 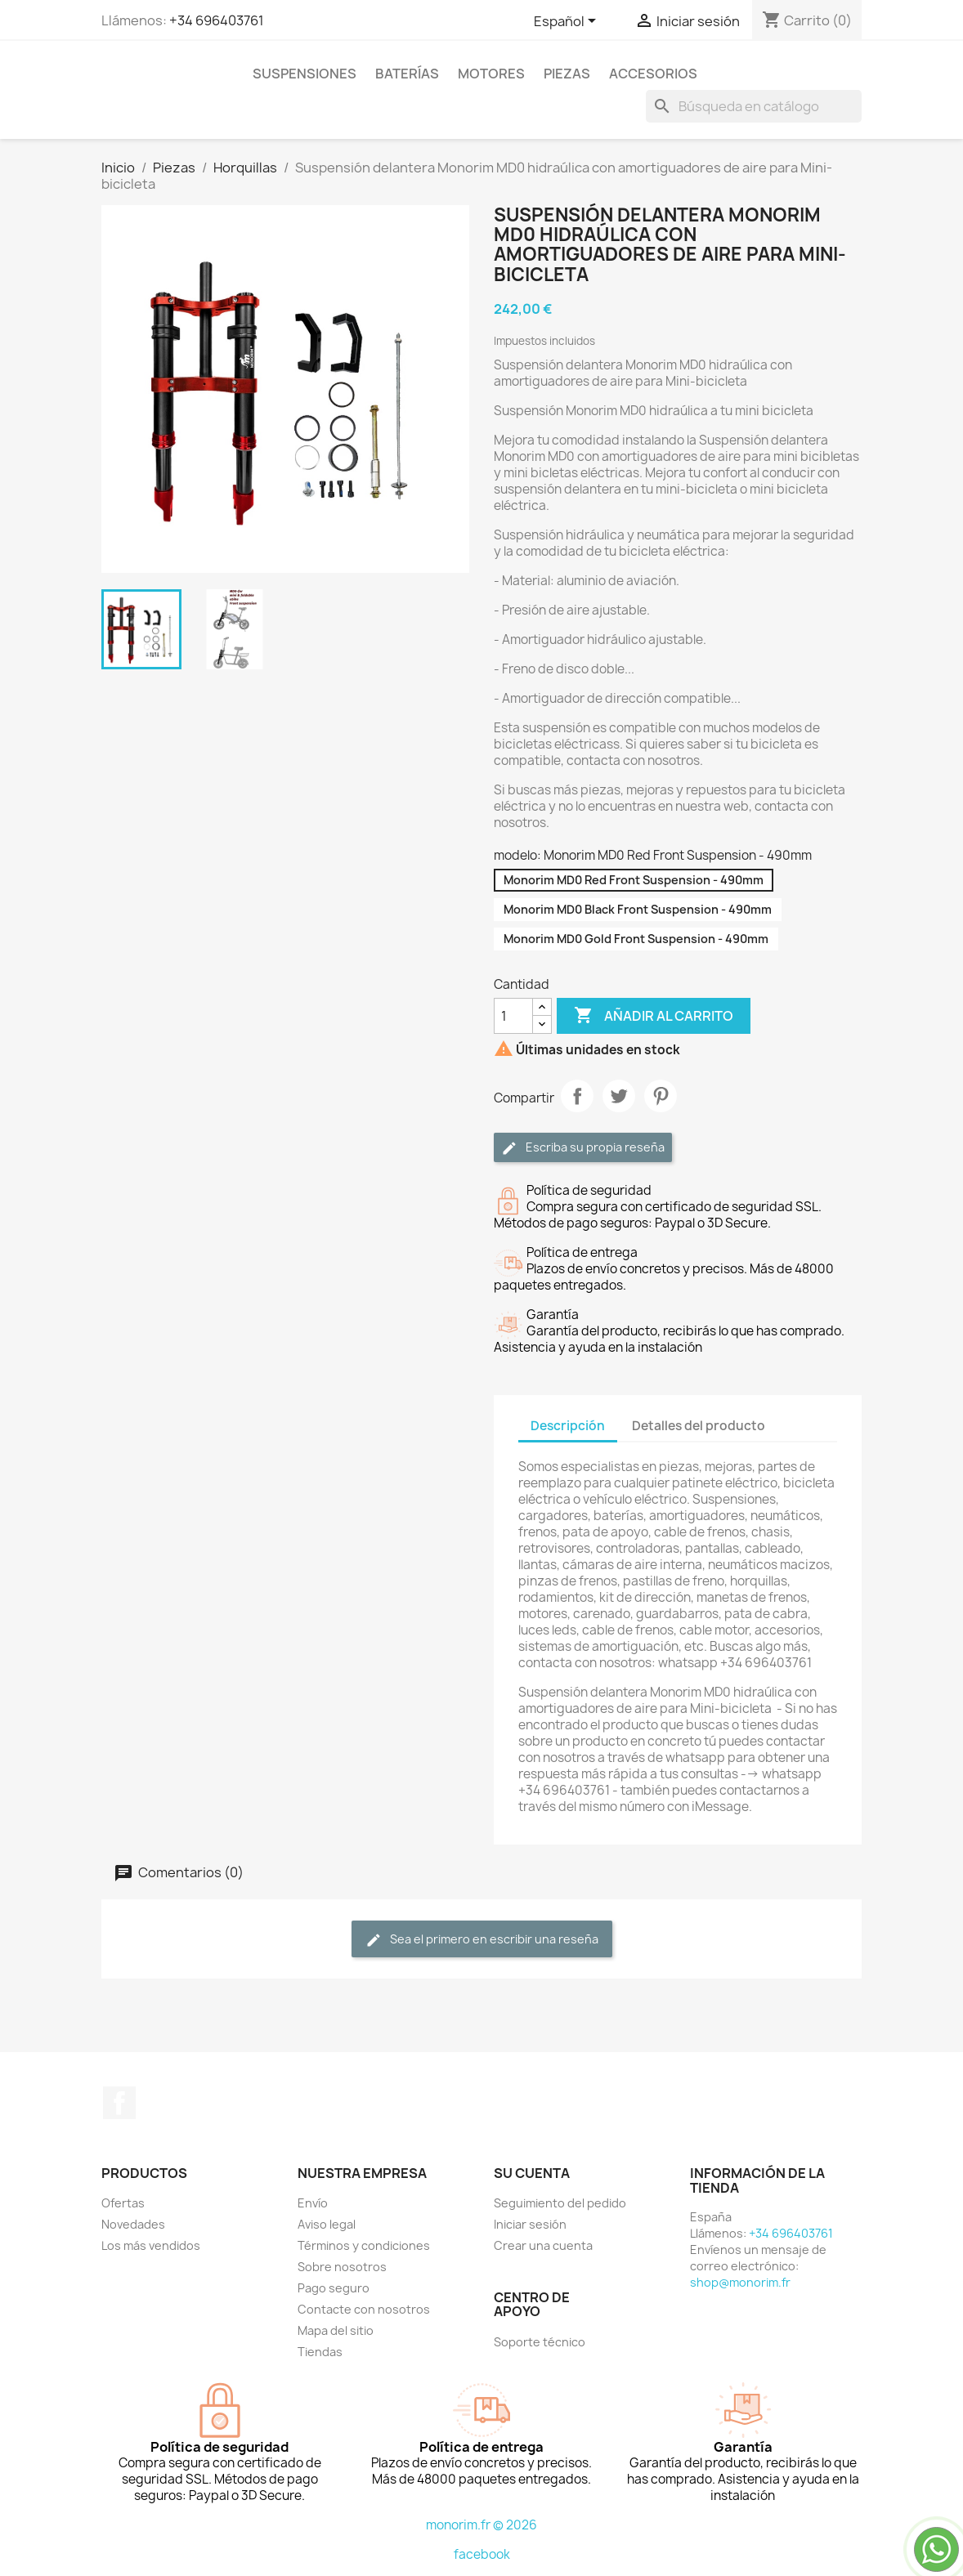 I want to click on Términos y condiciones, so click(x=364, y=2245).